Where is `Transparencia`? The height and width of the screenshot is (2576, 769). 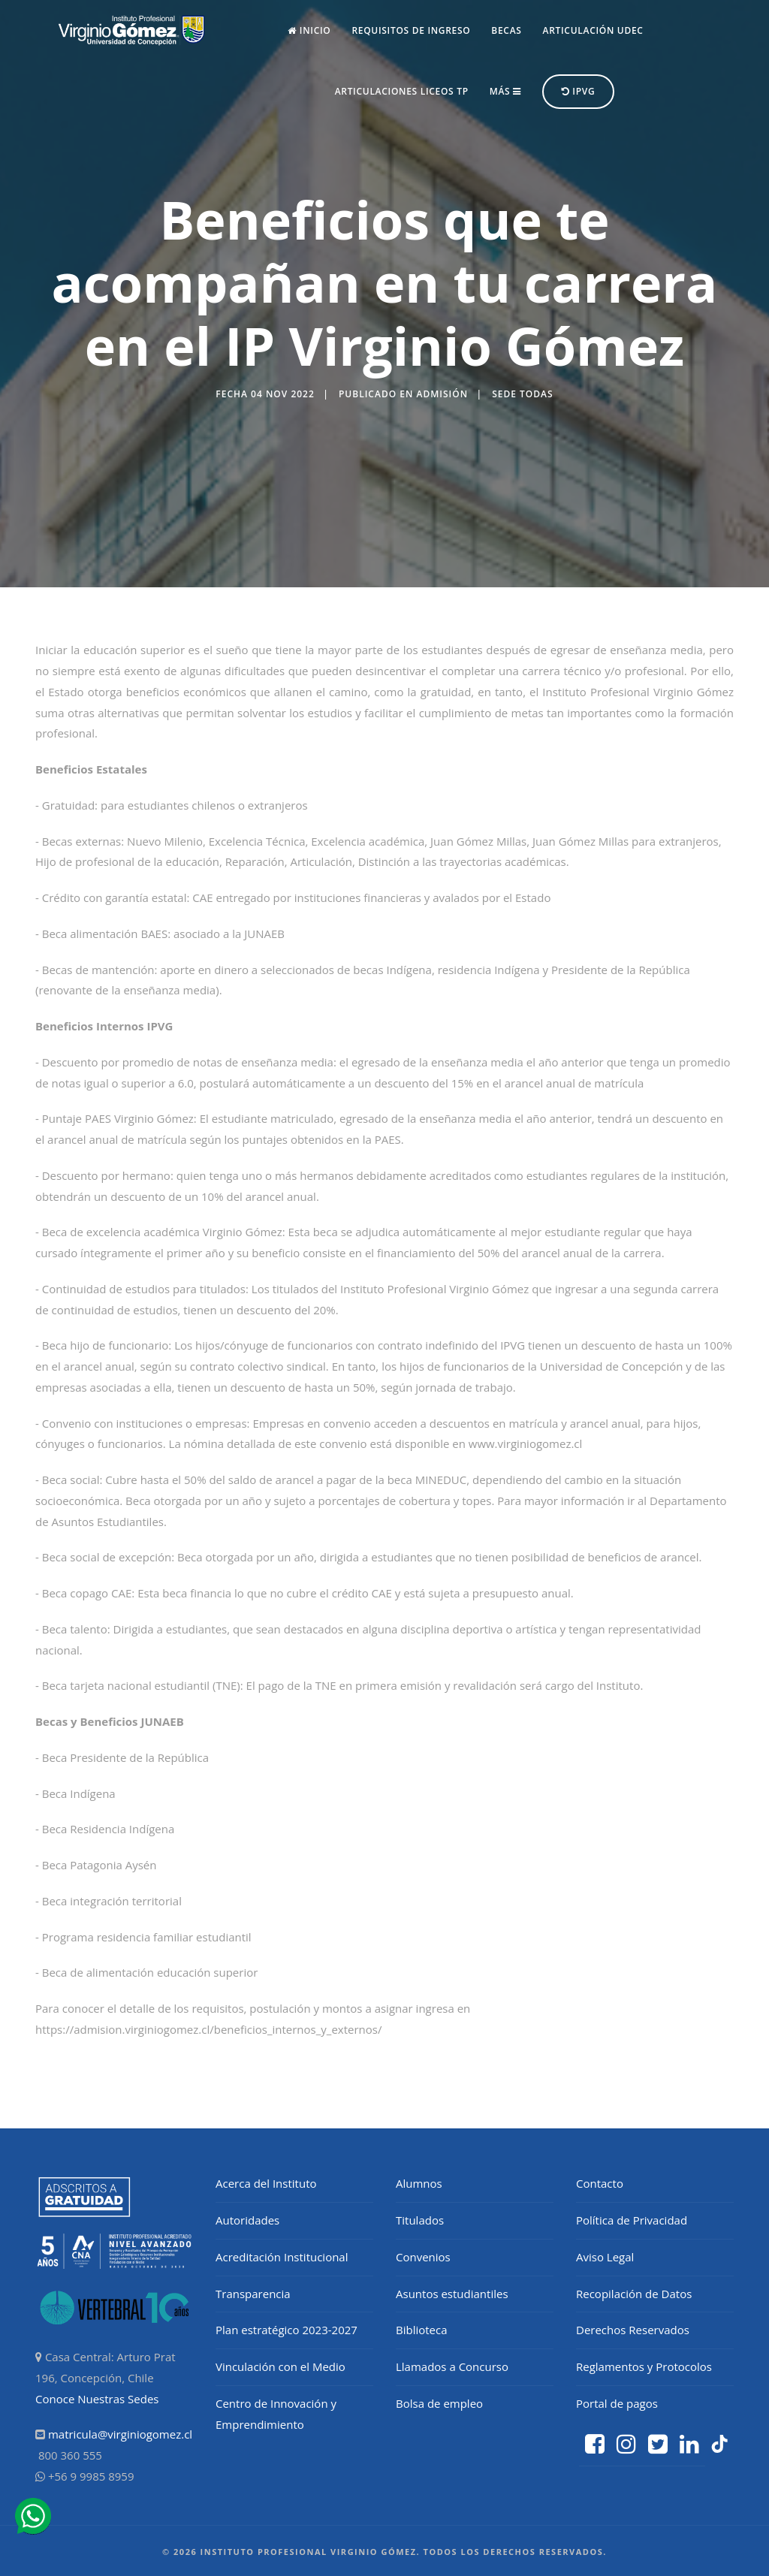 Transparencia is located at coordinates (253, 2293).